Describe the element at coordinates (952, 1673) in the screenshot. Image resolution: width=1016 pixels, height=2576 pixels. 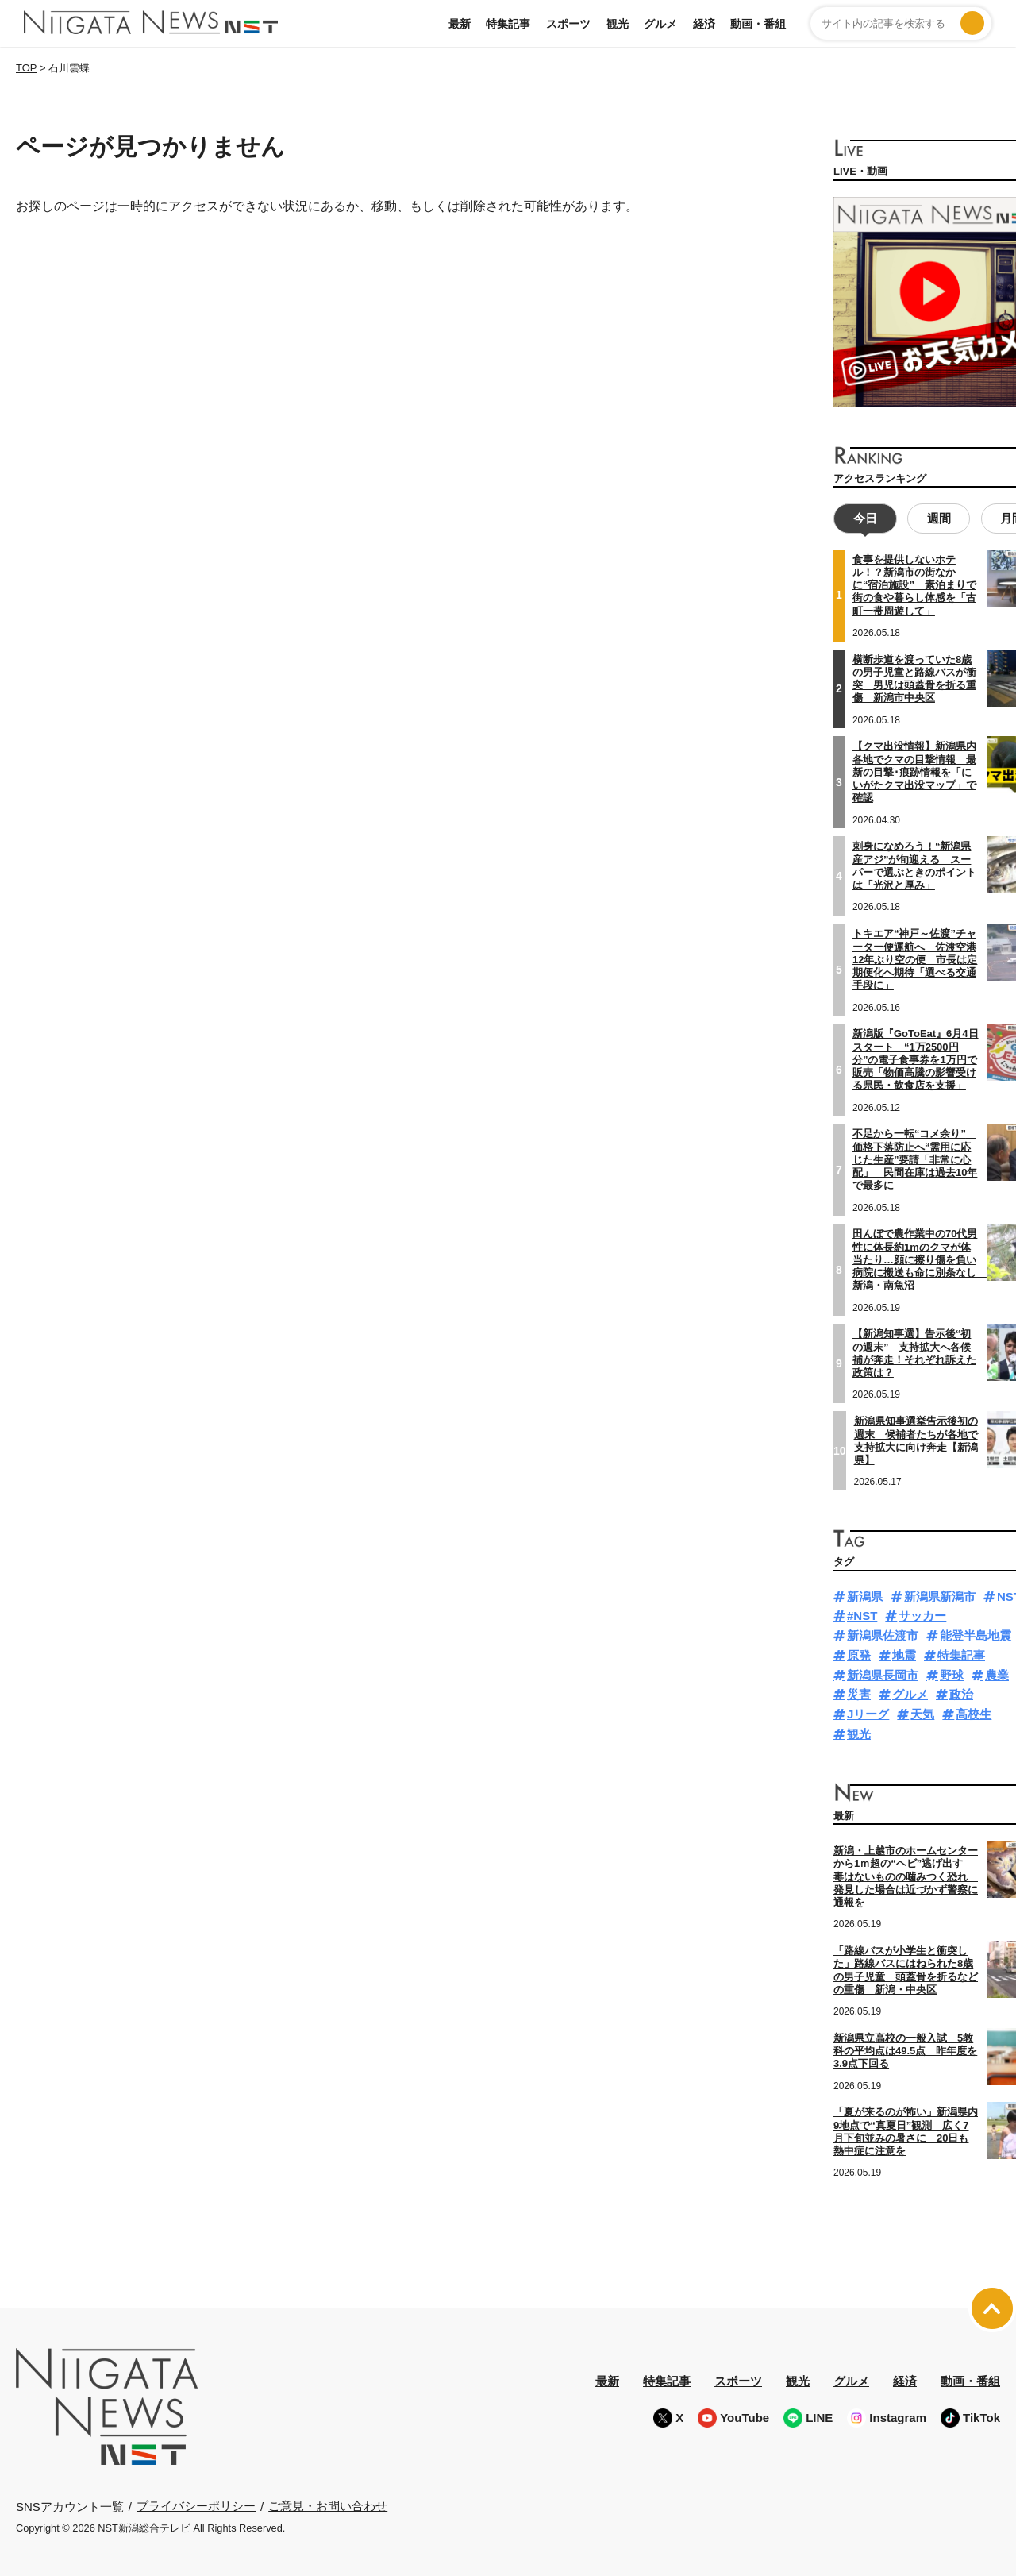
I see `野球` at that location.